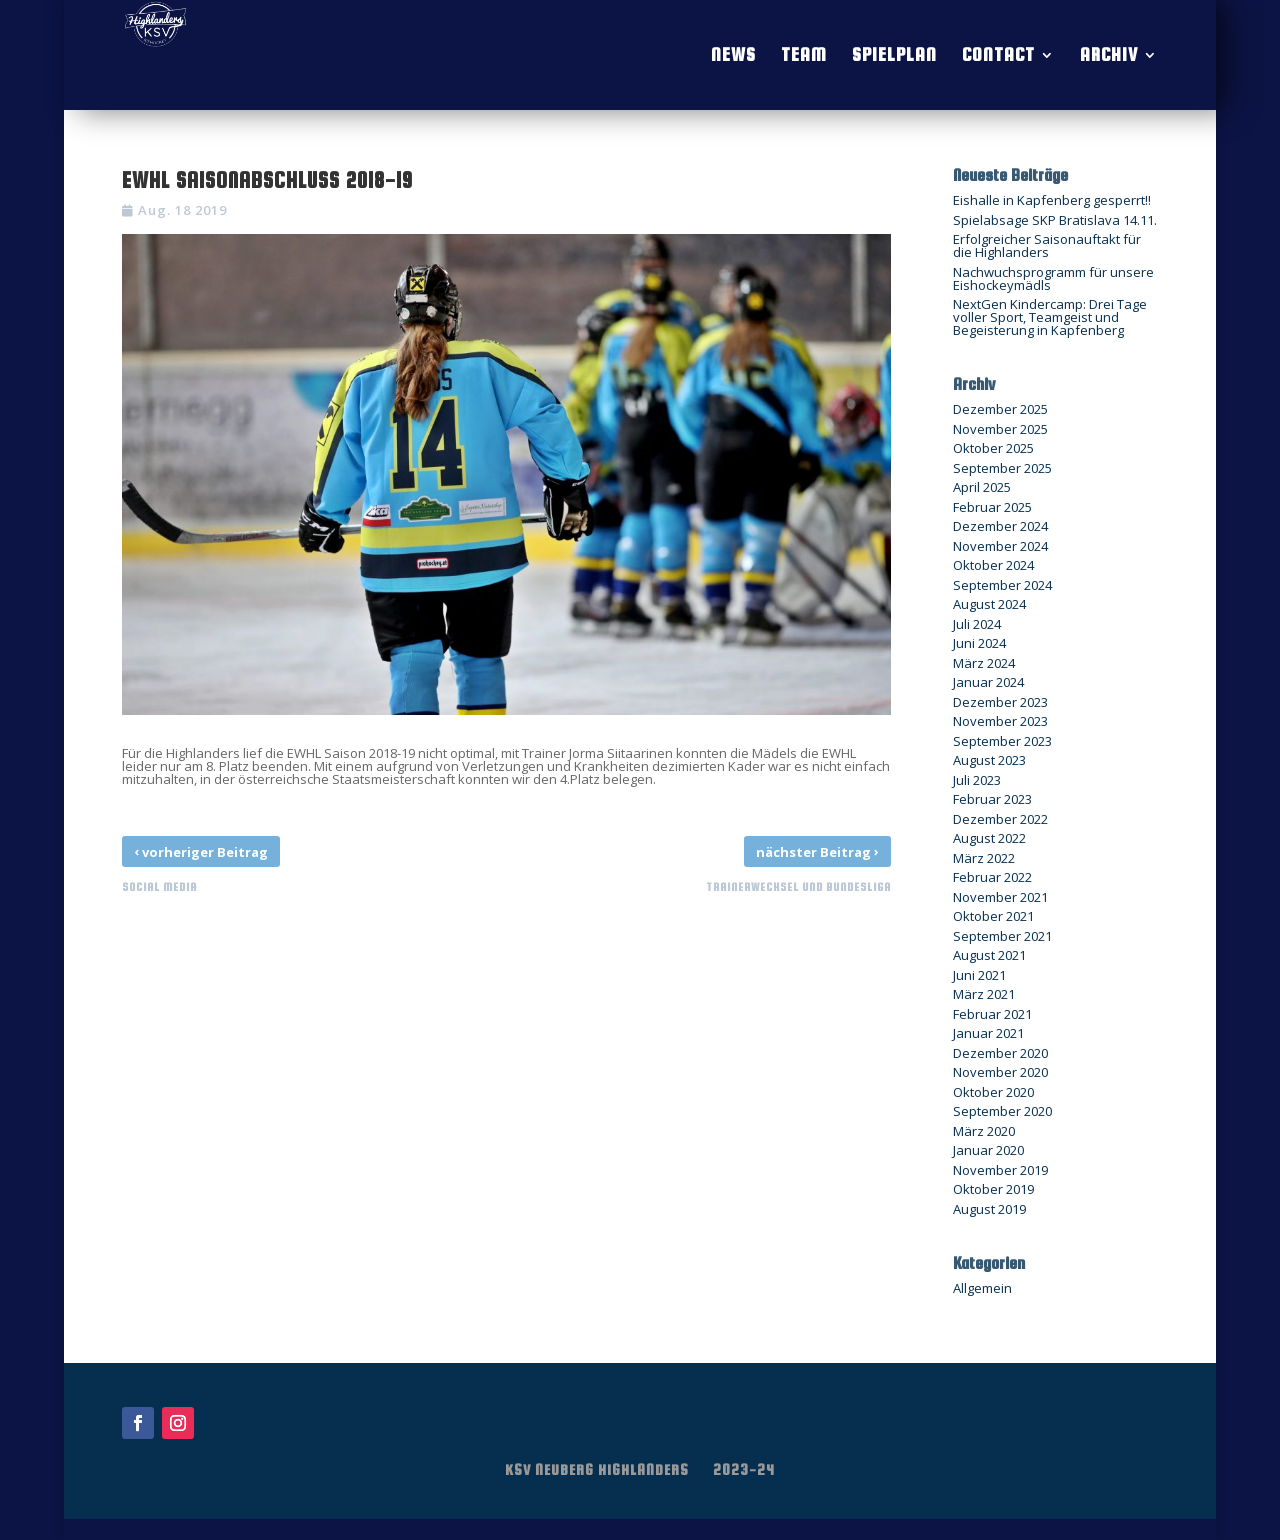 The height and width of the screenshot is (1540, 1280). I want to click on Juni 2024, so click(979, 643).